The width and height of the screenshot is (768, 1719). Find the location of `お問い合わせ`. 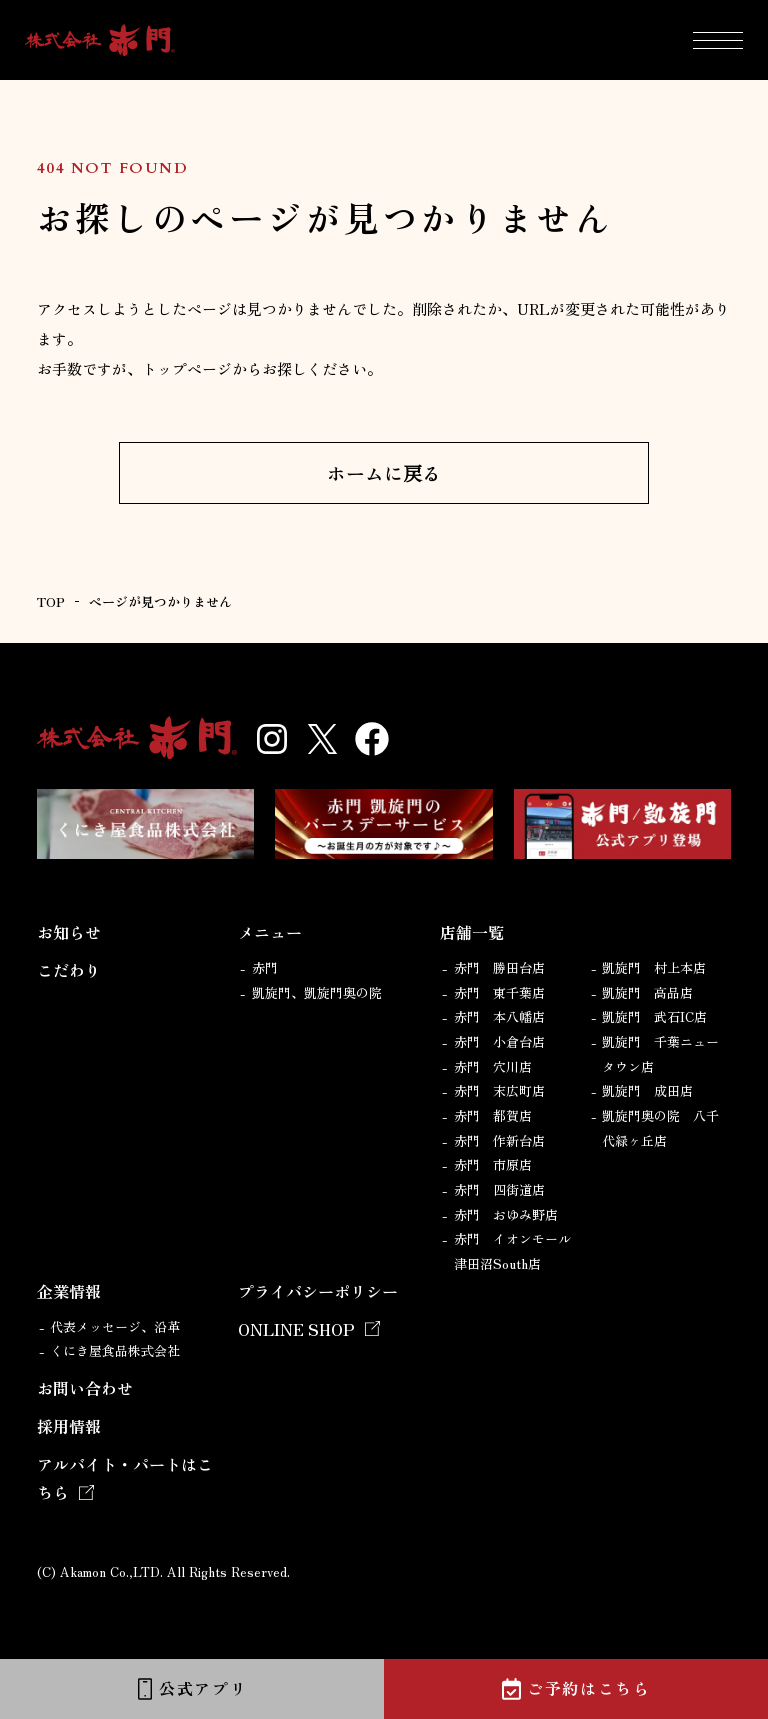

お問い合わせ is located at coordinates (85, 1388).